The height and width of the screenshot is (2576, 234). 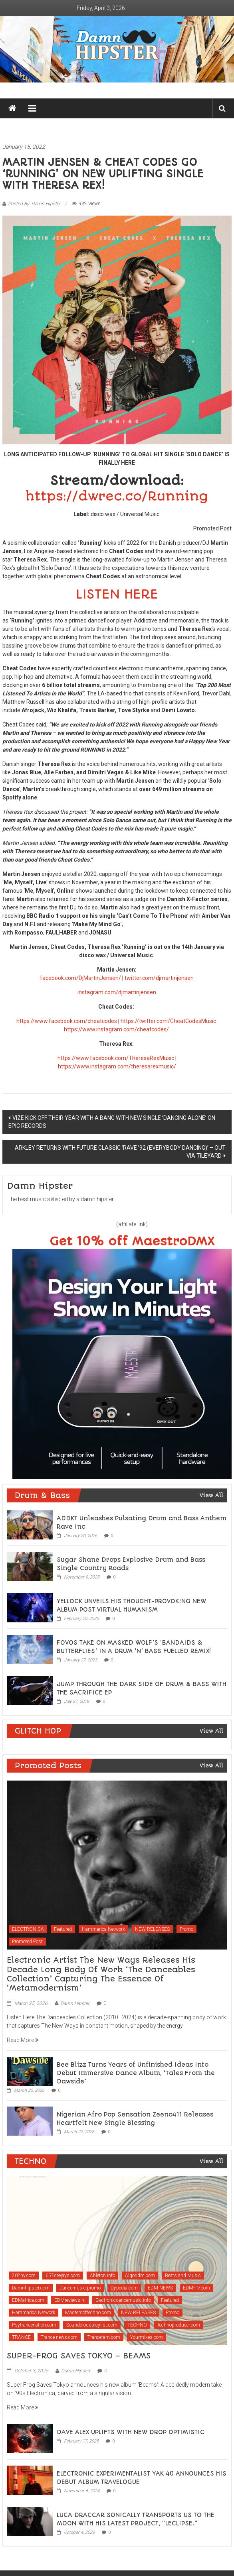 What do you see at coordinates (34, 2325) in the screenshot?
I see `Psytrancenation.com` at bounding box center [34, 2325].